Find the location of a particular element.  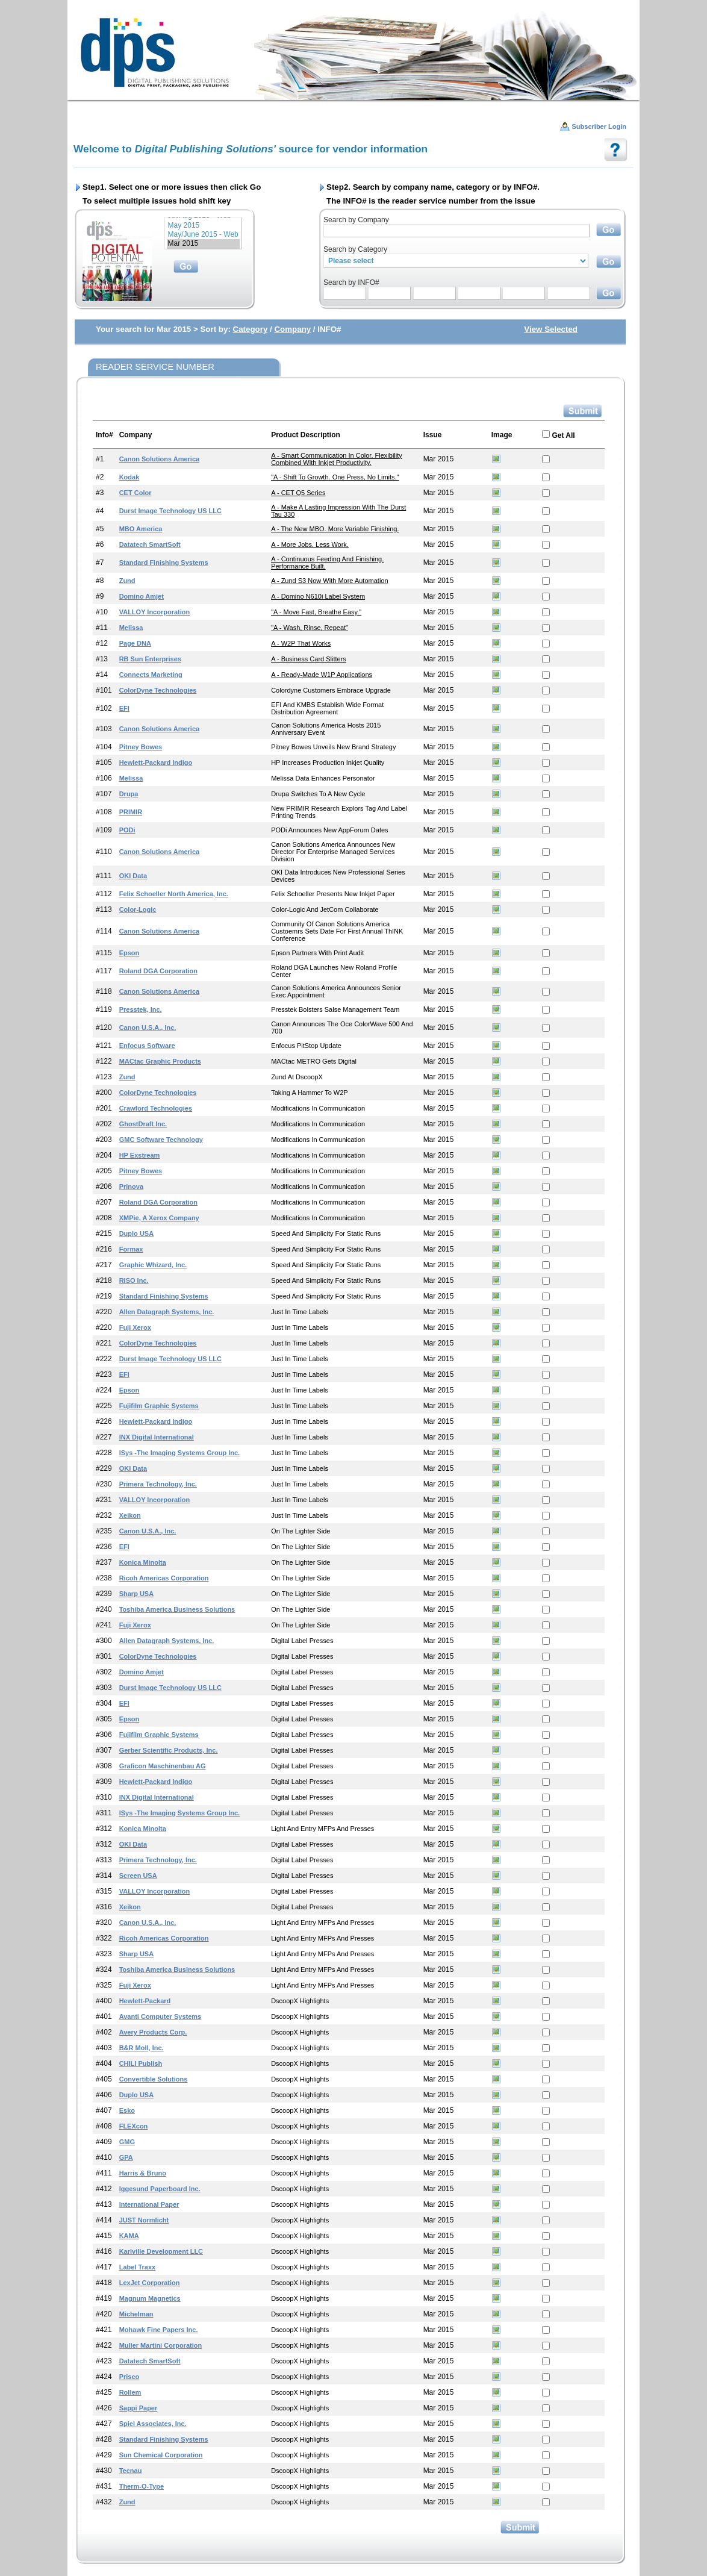

Duplo USA is located at coordinates (136, 1233).